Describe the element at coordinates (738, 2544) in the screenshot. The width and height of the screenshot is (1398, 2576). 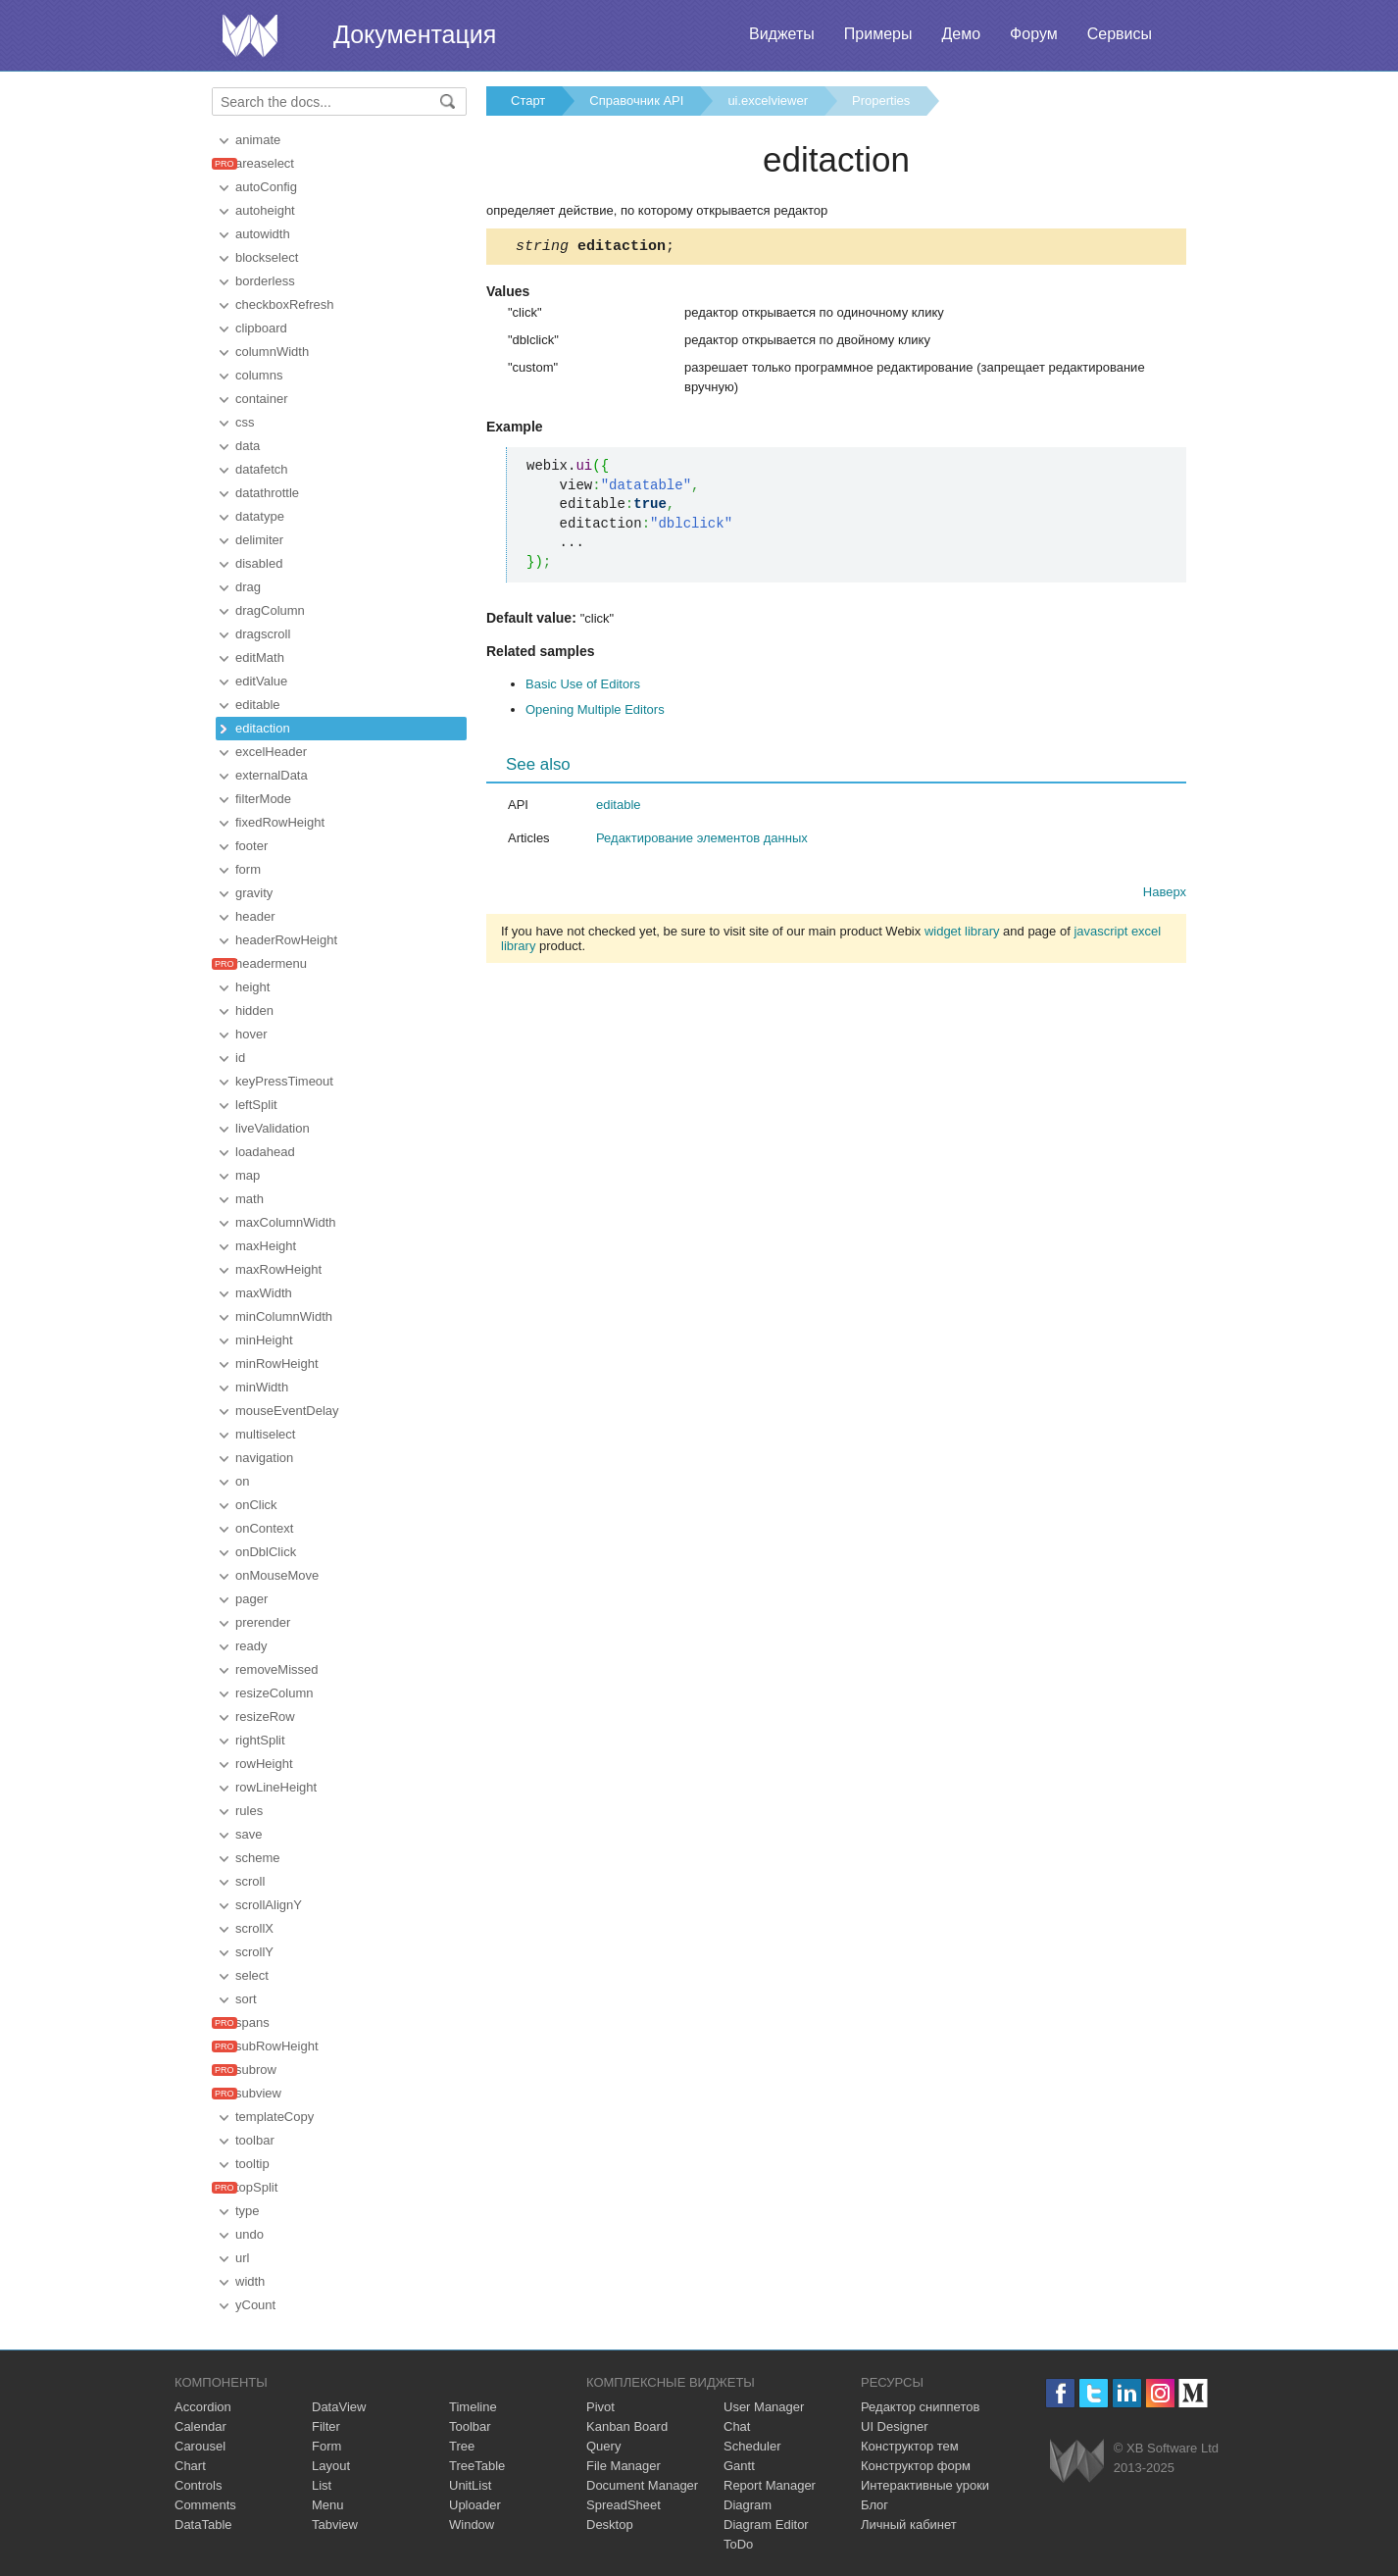
I see `ToDo` at that location.